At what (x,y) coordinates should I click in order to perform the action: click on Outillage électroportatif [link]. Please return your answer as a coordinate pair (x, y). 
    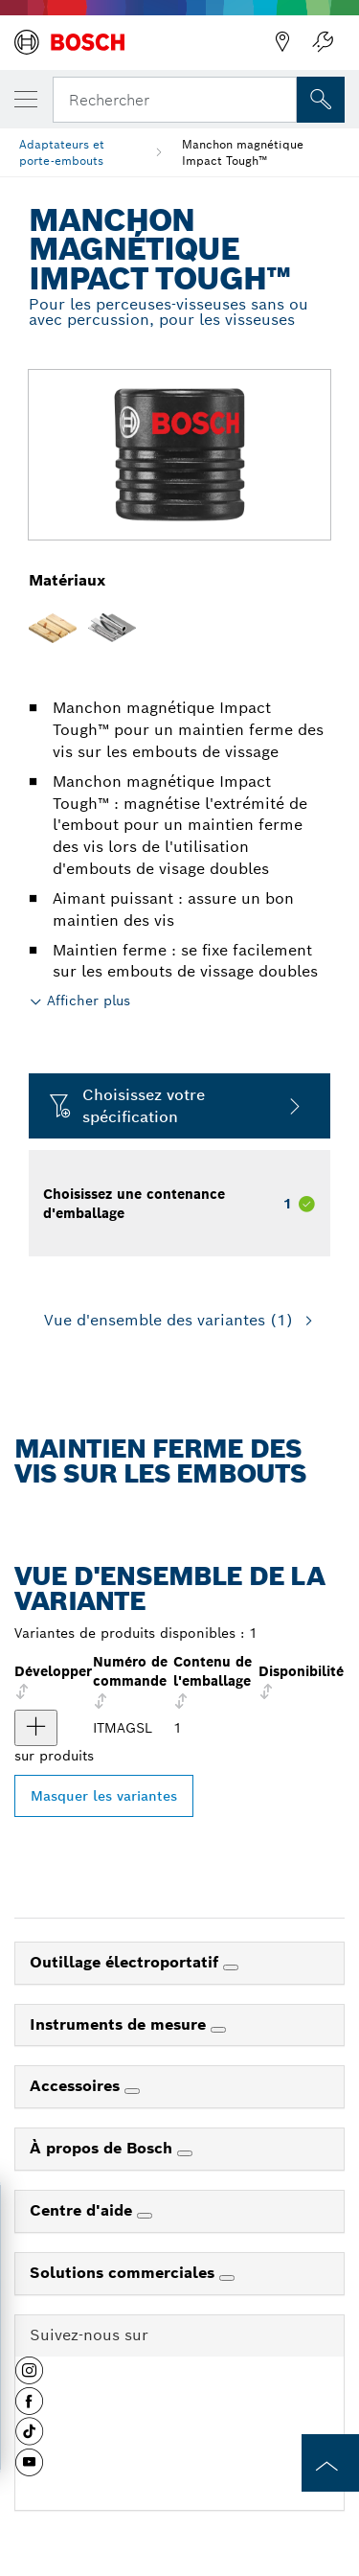
    Looking at the image, I should click on (126, 1962).